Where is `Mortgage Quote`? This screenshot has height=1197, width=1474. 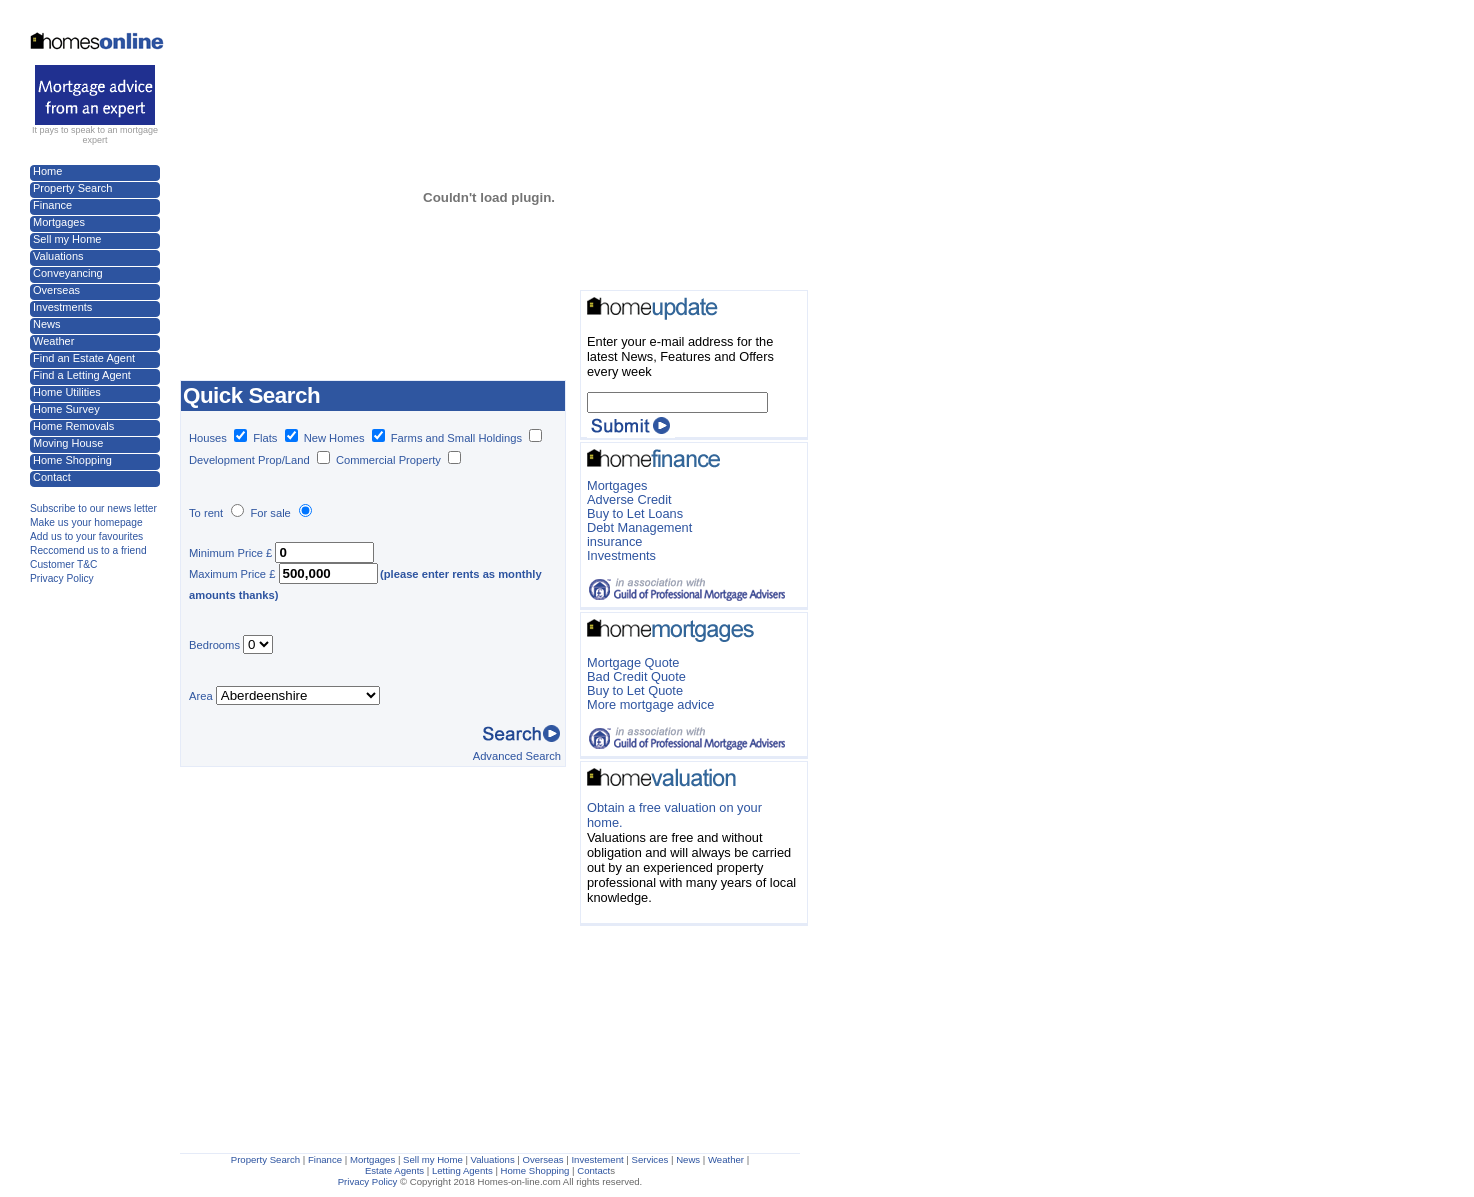 Mortgage Quote is located at coordinates (633, 662).